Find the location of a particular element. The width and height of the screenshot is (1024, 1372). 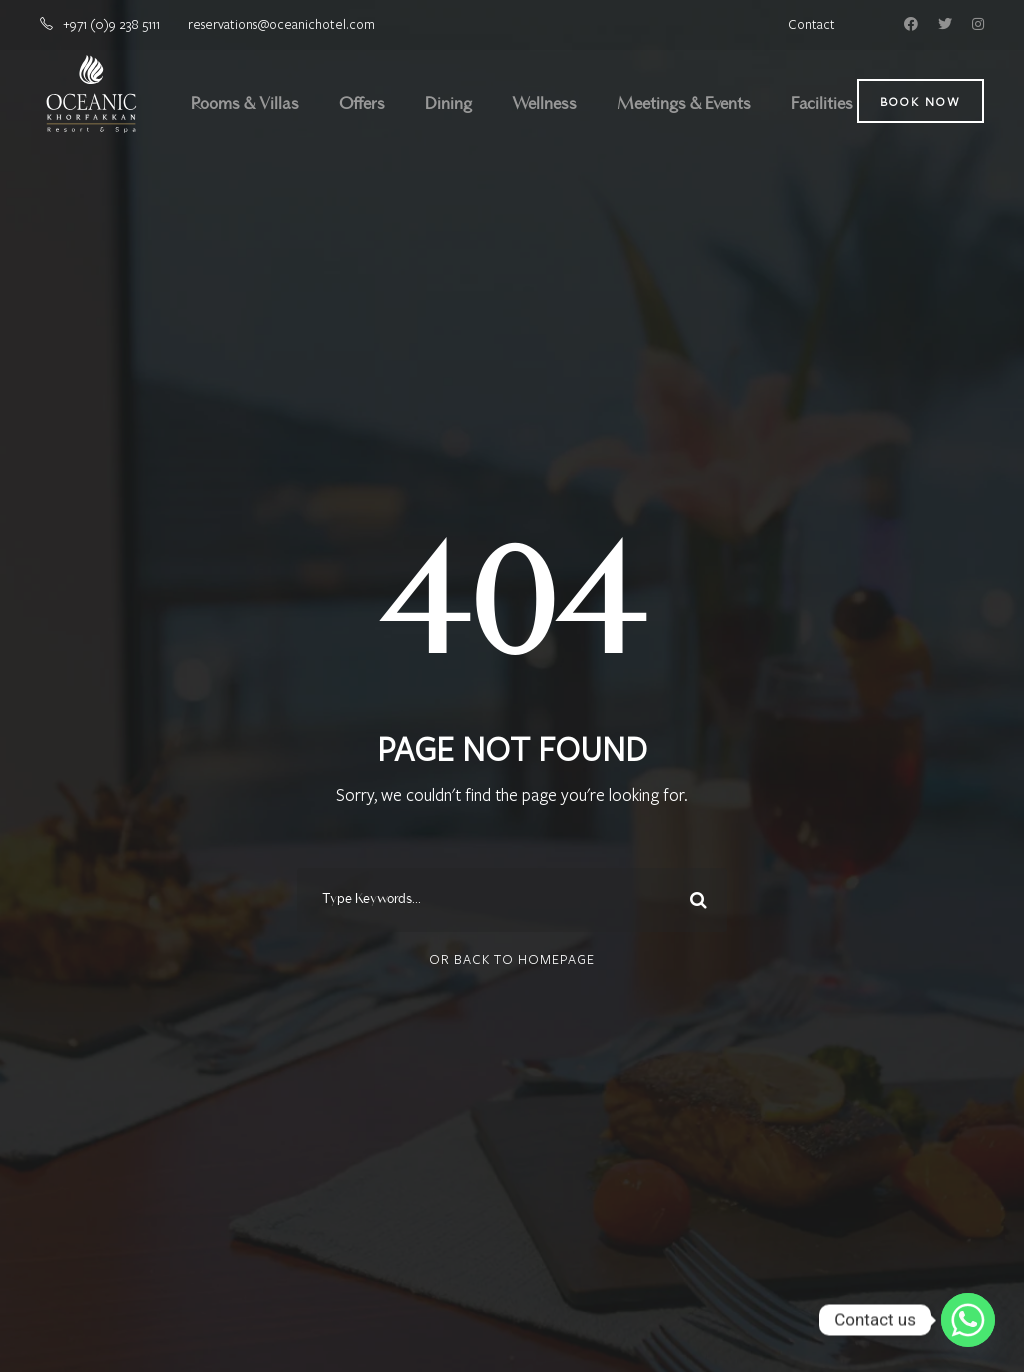

Offers is located at coordinates (362, 105).